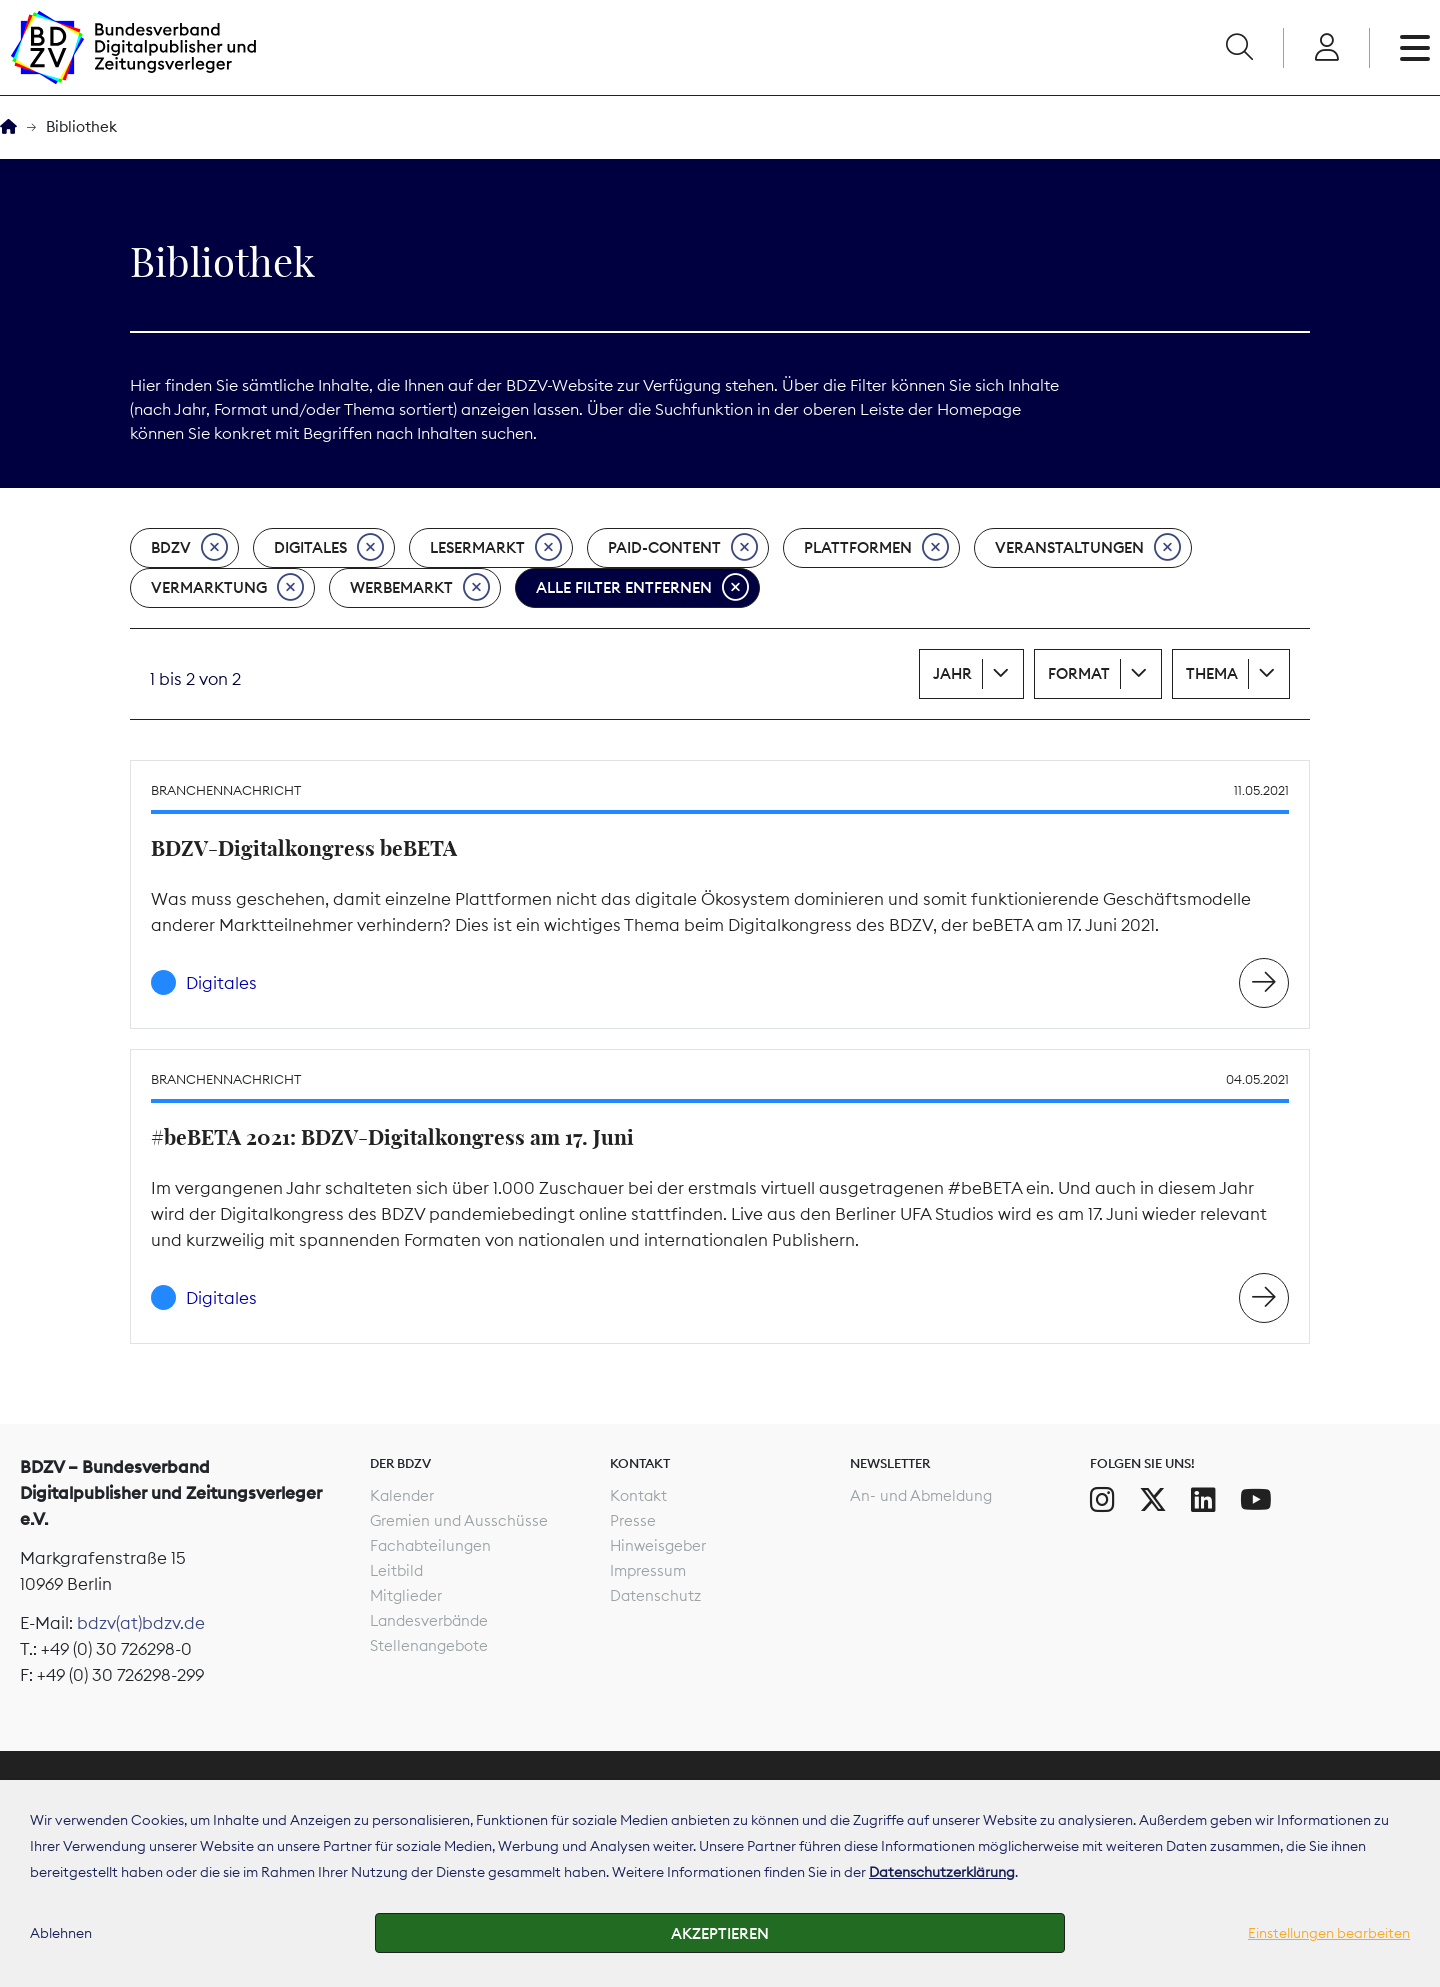 Image resolution: width=1440 pixels, height=1987 pixels. What do you see at coordinates (1212, 673) in the screenshot?
I see `Thema` at bounding box center [1212, 673].